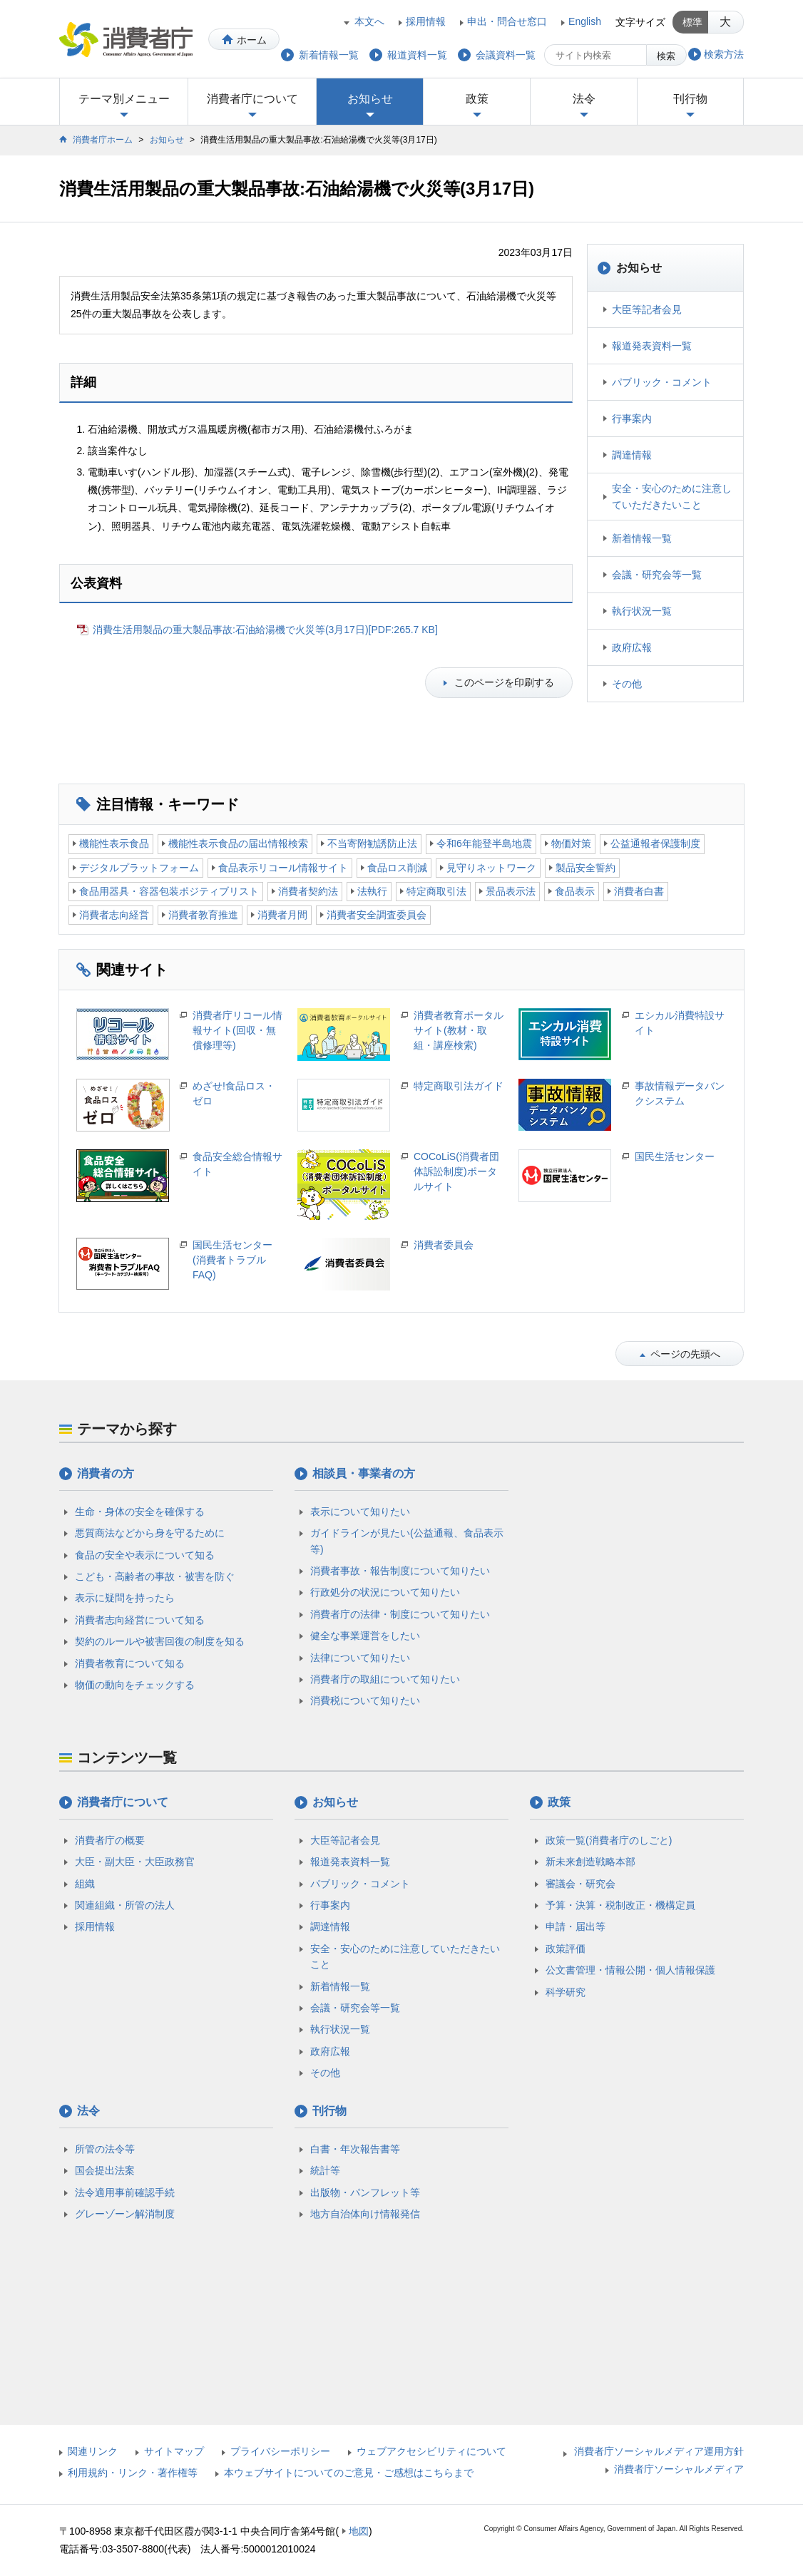 This screenshot has width=803, height=2576. I want to click on ホーム, so click(252, 40).